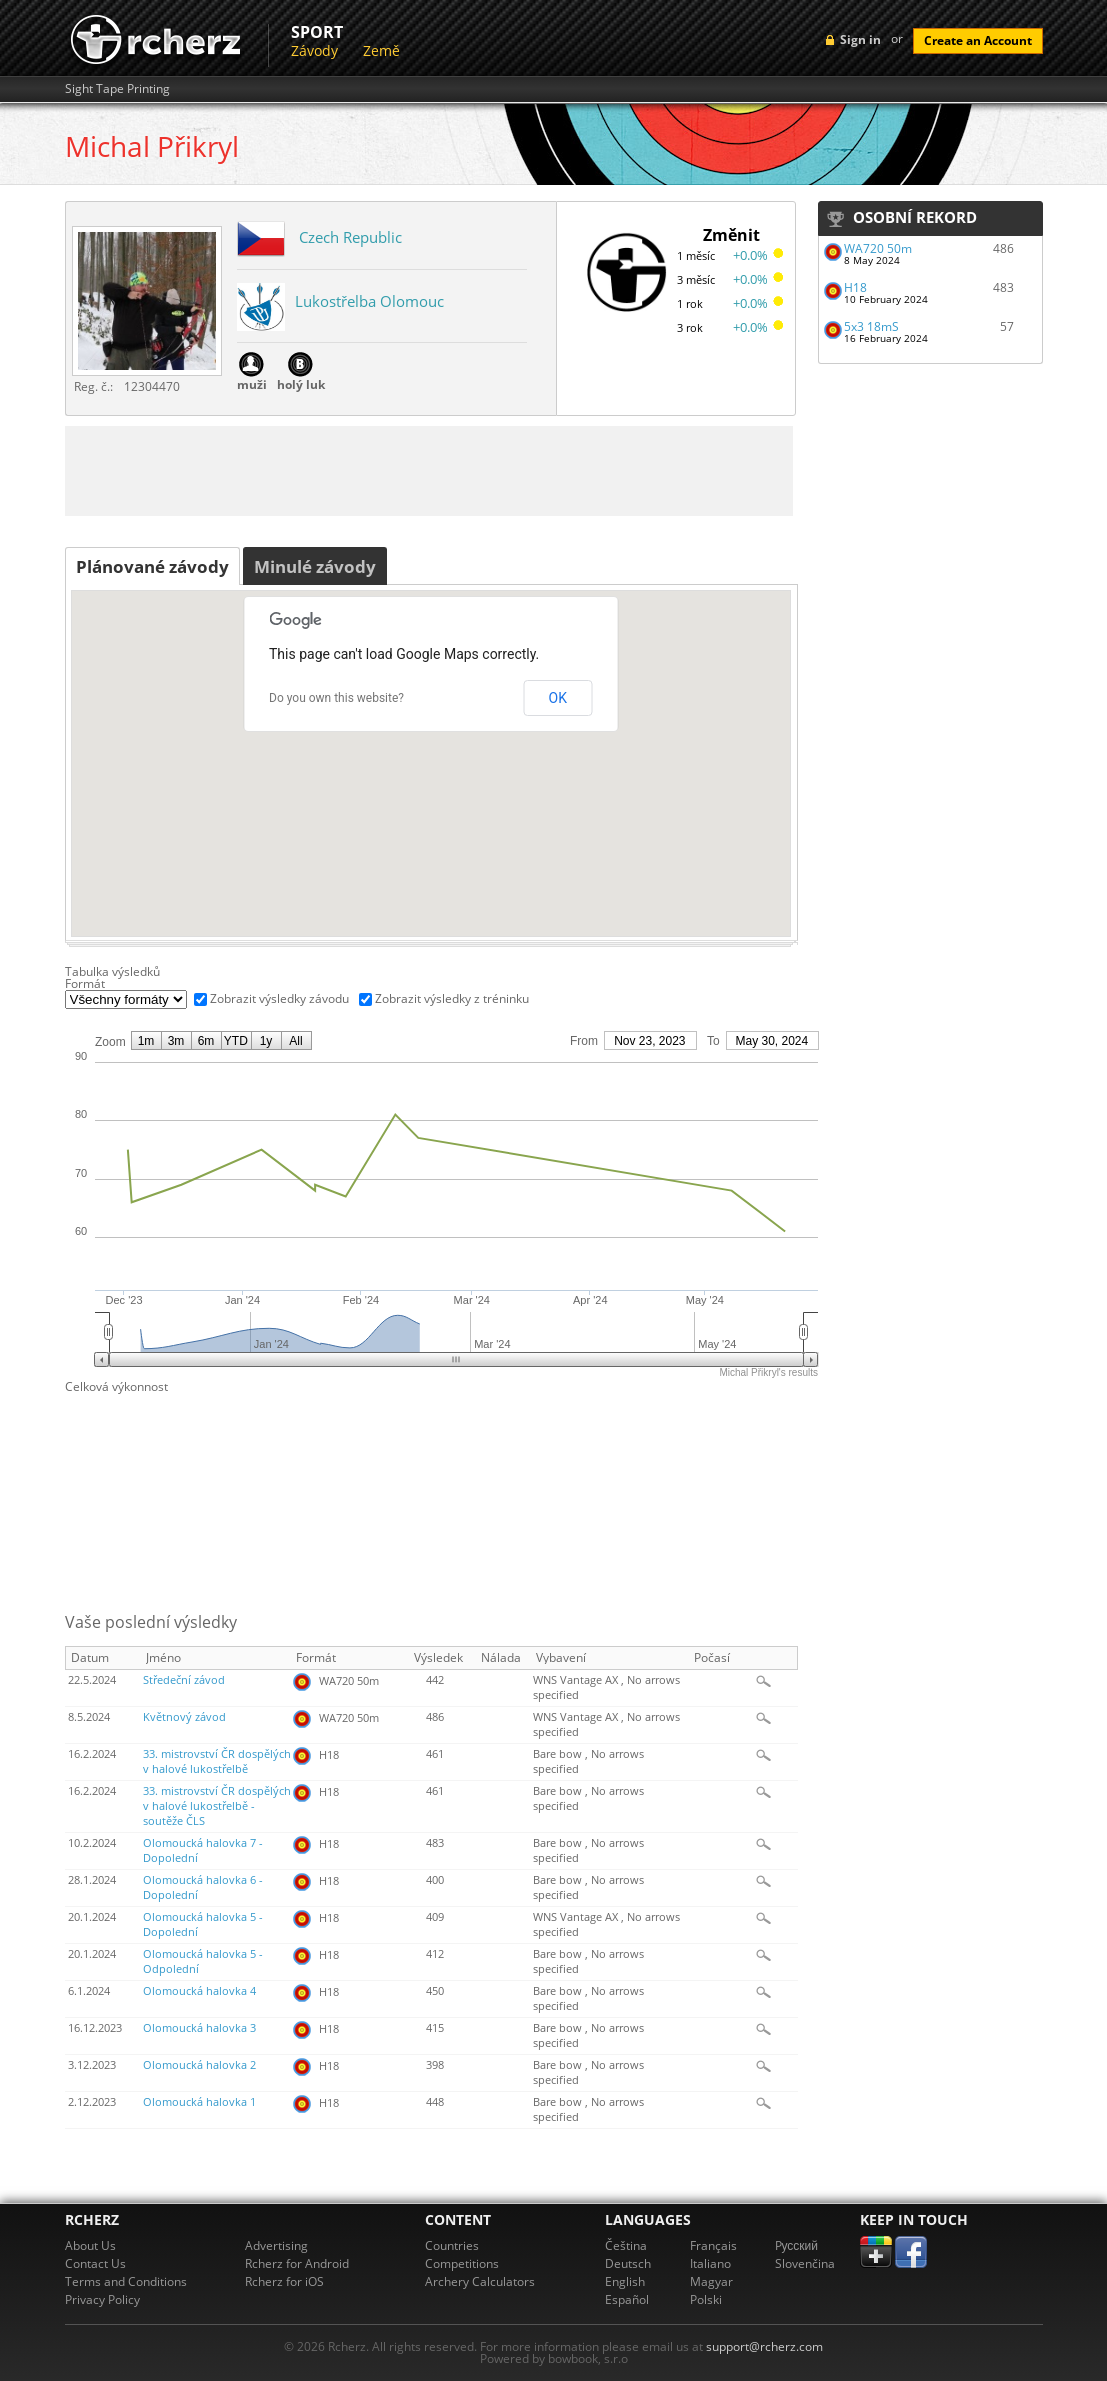 This screenshot has height=2381, width=1107. What do you see at coordinates (279, 998) in the screenshot?
I see `Zobrazit výsledky závodu` at bounding box center [279, 998].